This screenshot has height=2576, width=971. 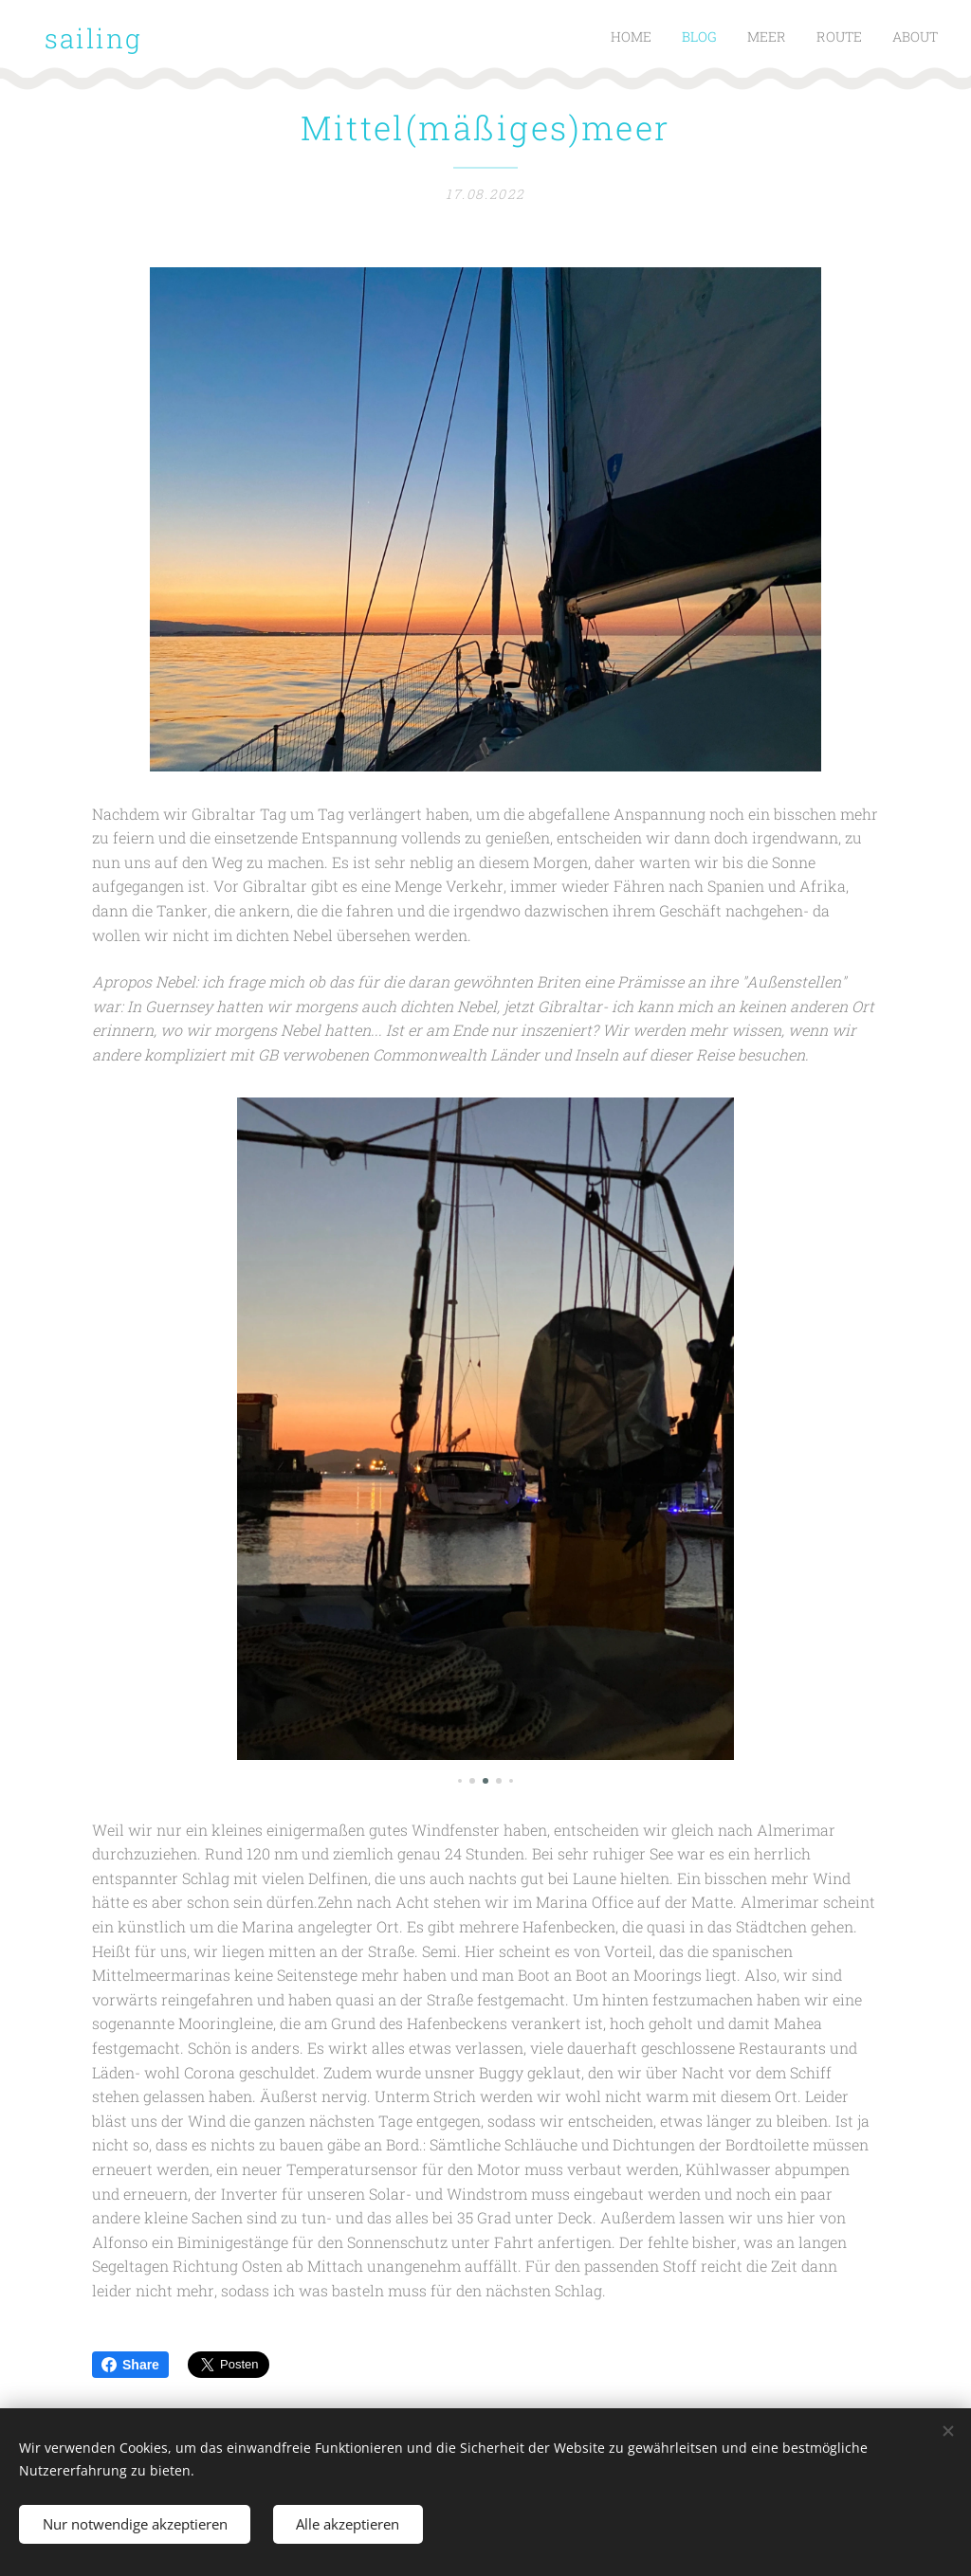 I want to click on Share, so click(x=130, y=2364).